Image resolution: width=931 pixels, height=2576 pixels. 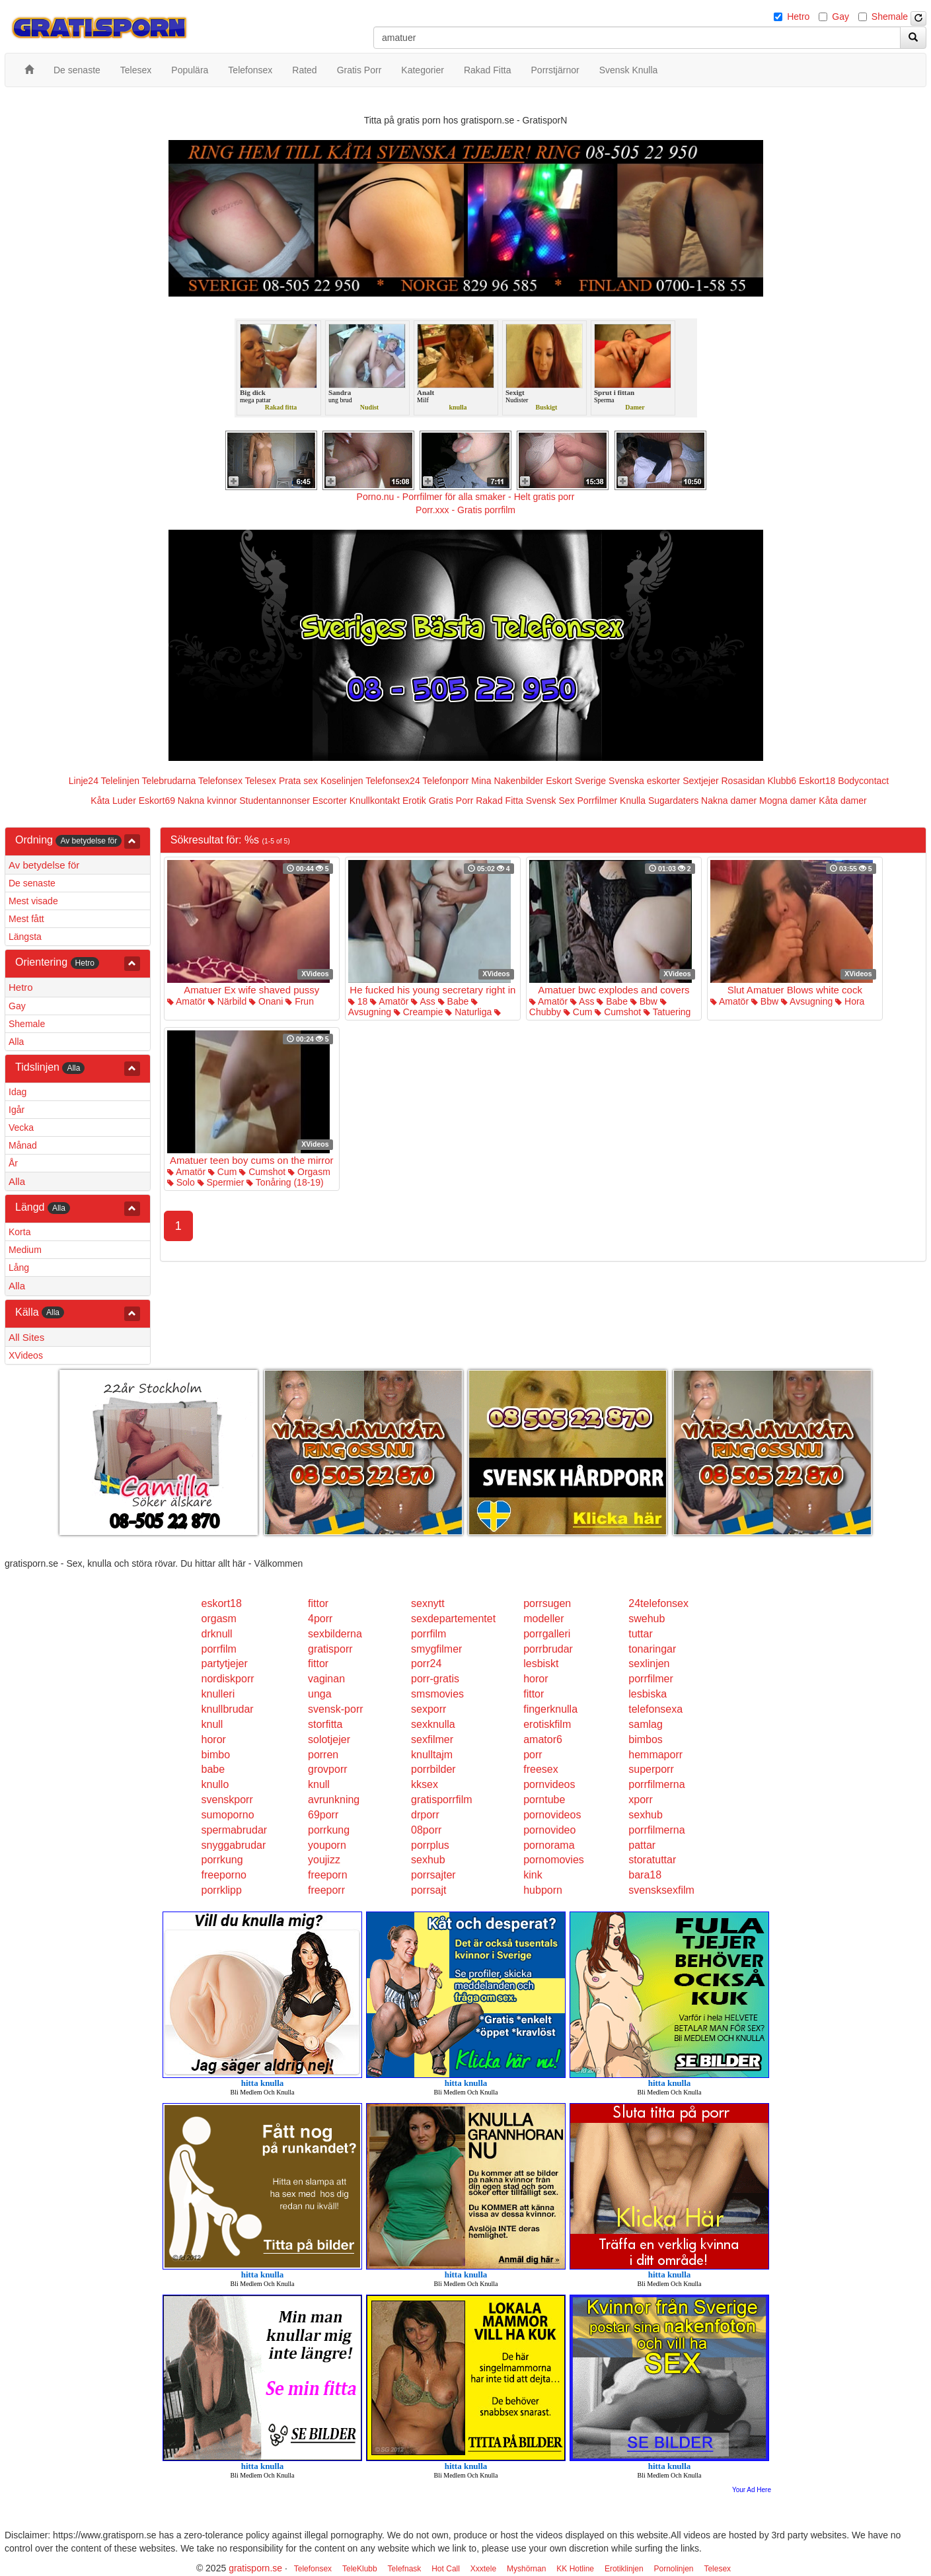 What do you see at coordinates (215, 1784) in the screenshot?
I see `knullo` at bounding box center [215, 1784].